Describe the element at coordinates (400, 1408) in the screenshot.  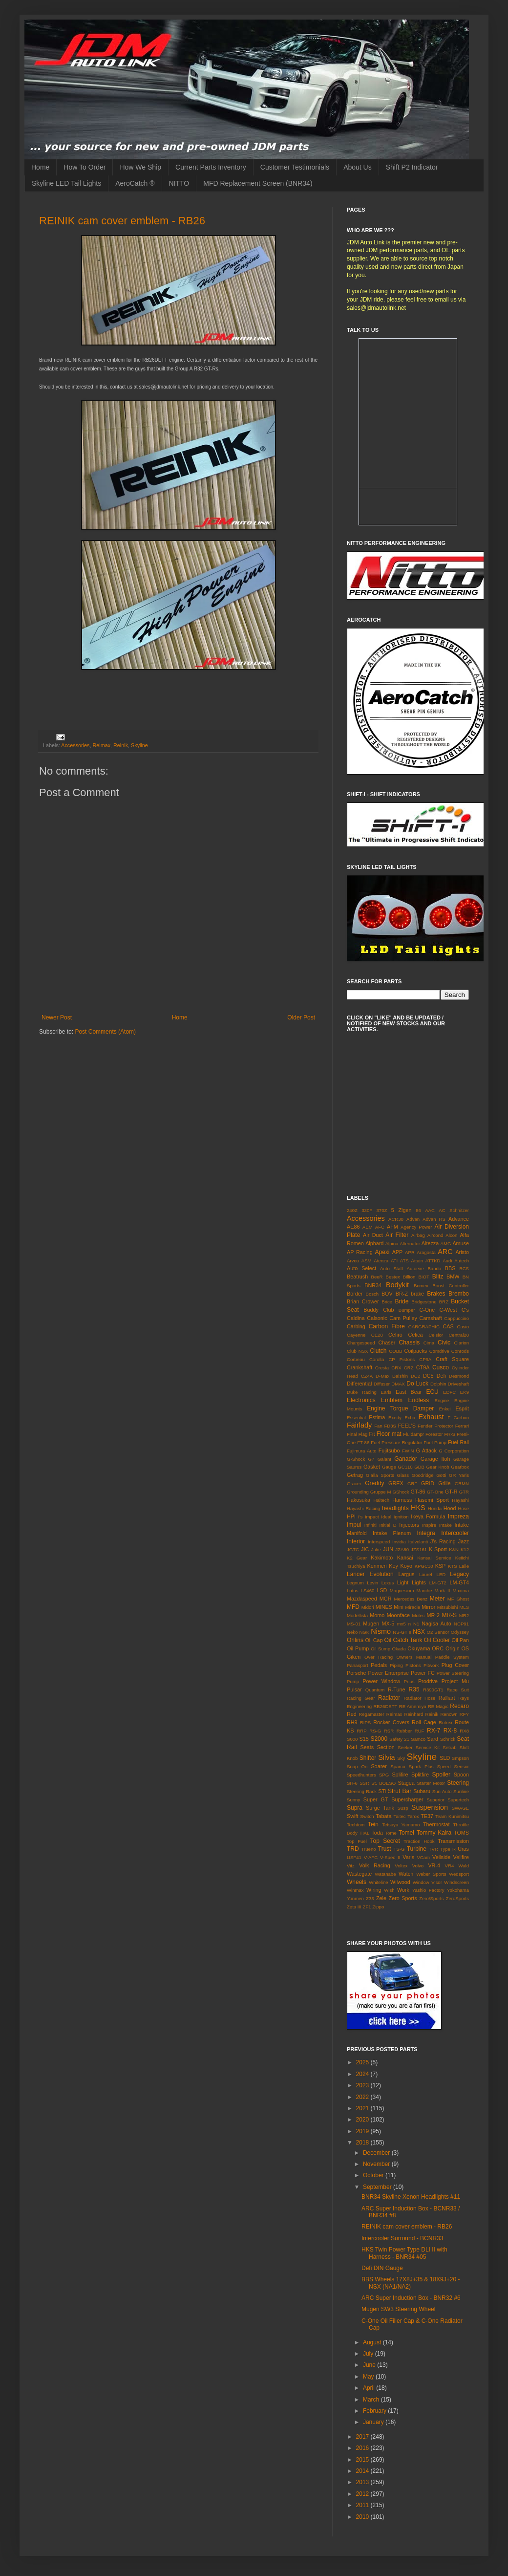
I see `Engine Torque Damper` at that location.